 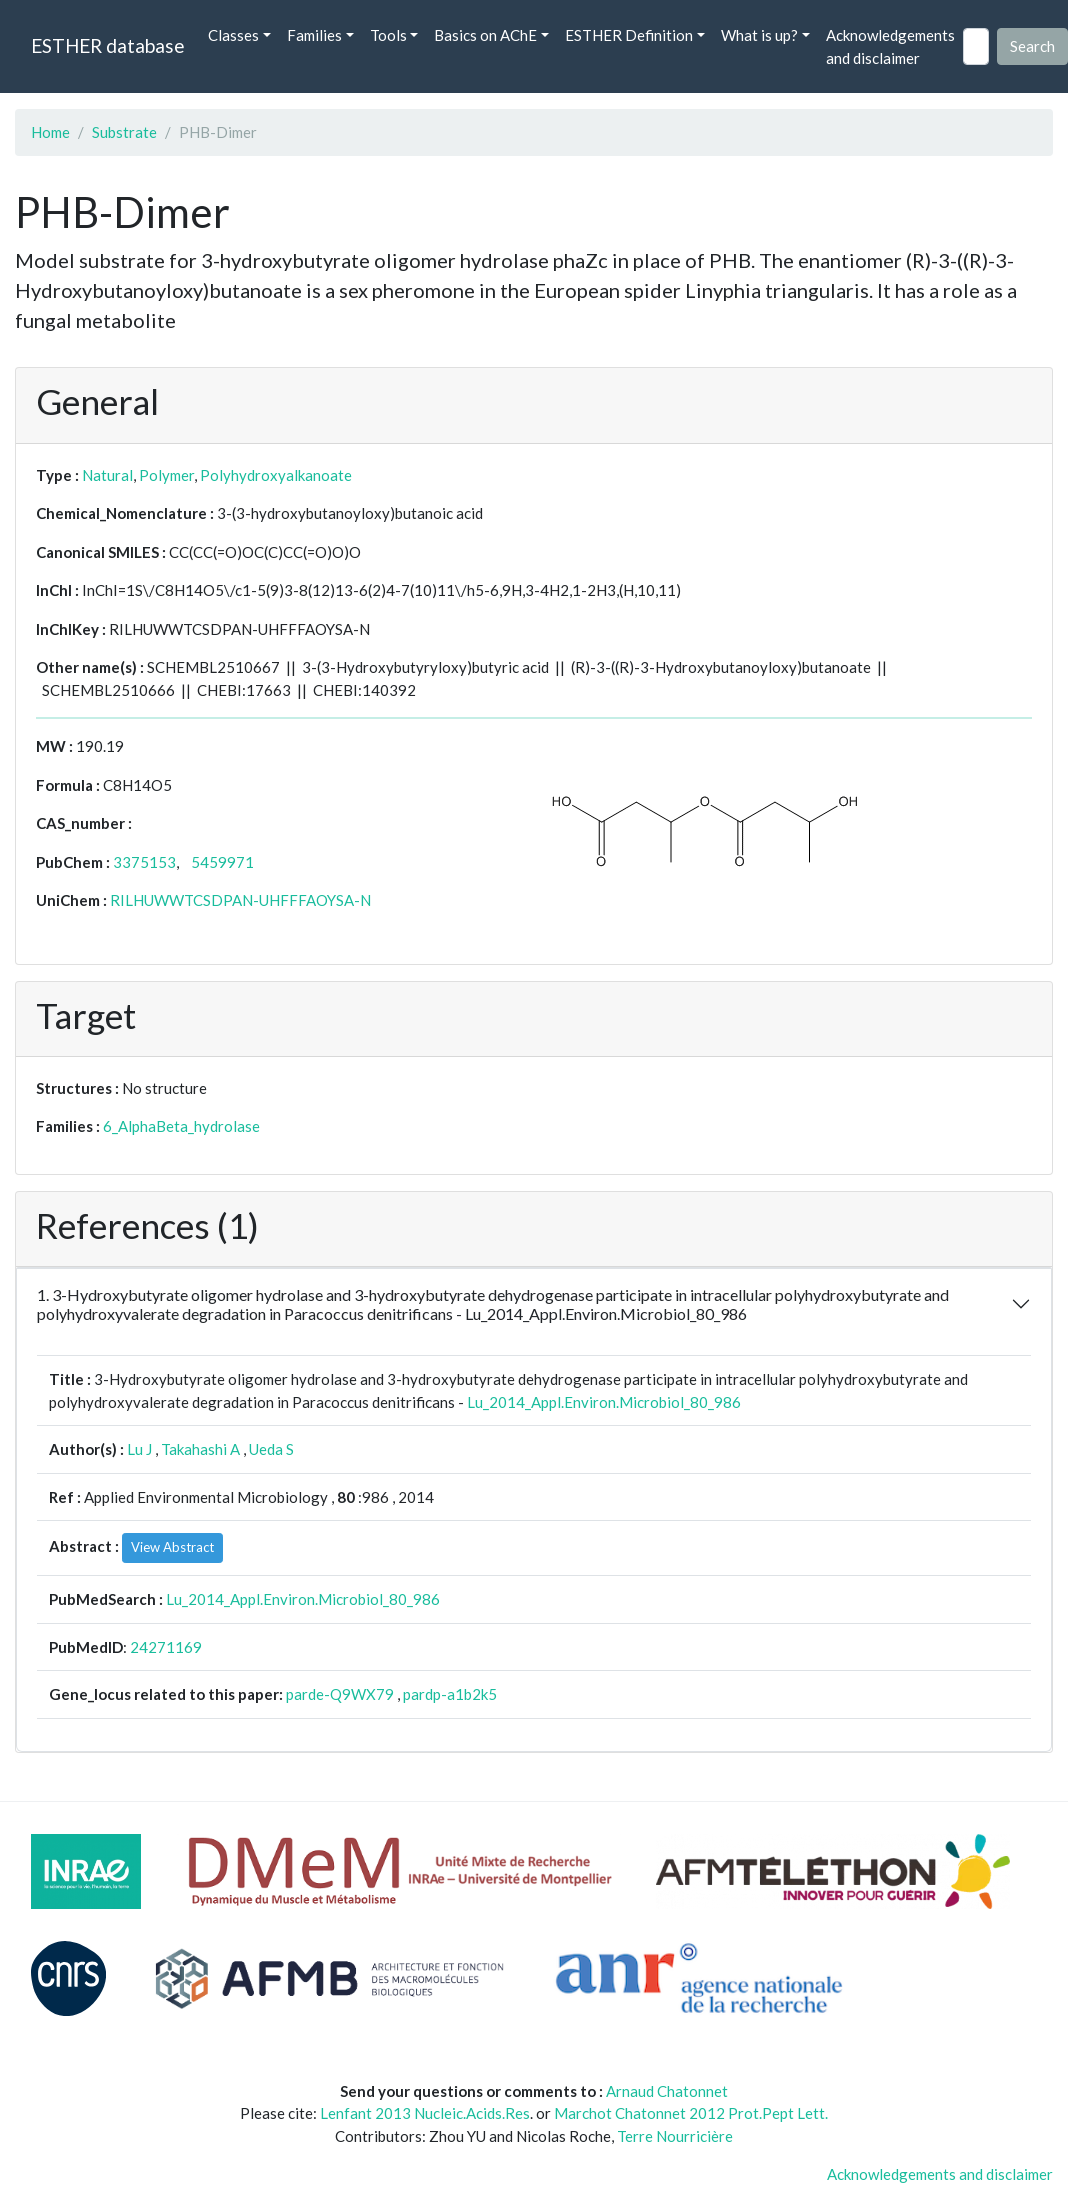 What do you see at coordinates (124, 132) in the screenshot?
I see `Substrate` at bounding box center [124, 132].